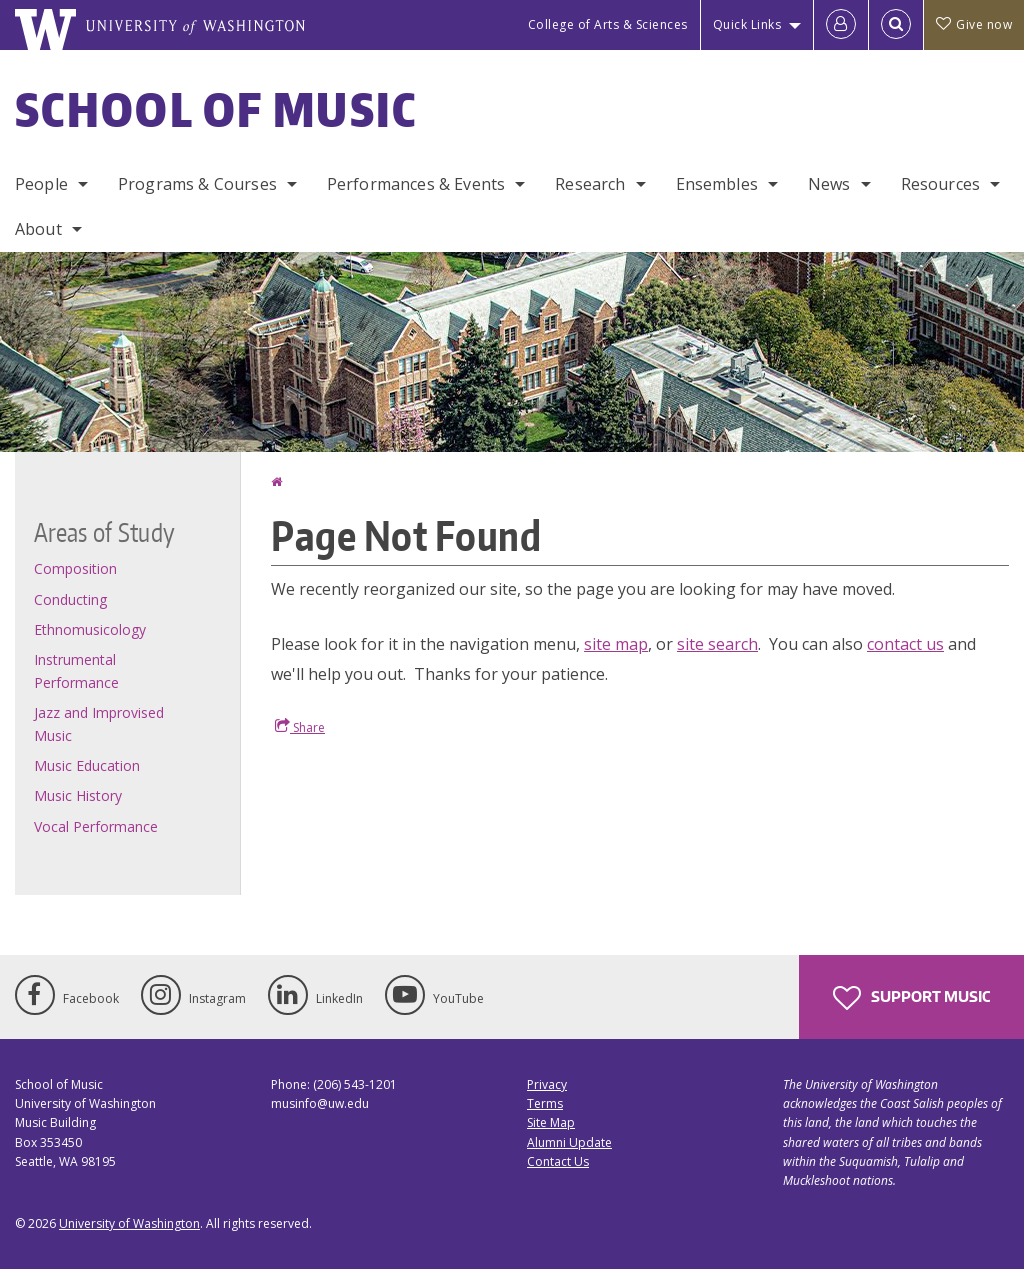 This screenshot has width=1024, height=1269. Describe the element at coordinates (129, 1223) in the screenshot. I see `University of Washington` at that location.